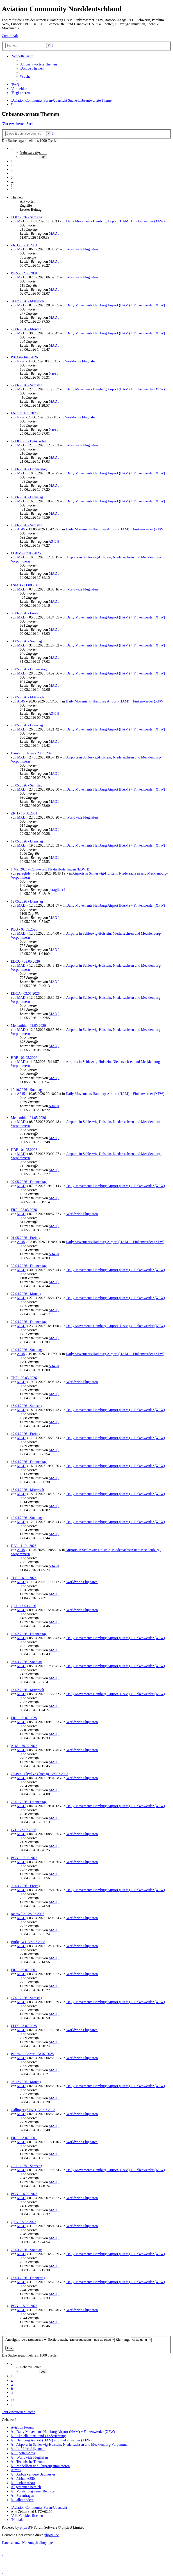 The width and height of the screenshot is (173, 2576). Describe the element at coordinates (24, 1210) in the screenshot. I see `FRA - 23.03.2026` at that location.